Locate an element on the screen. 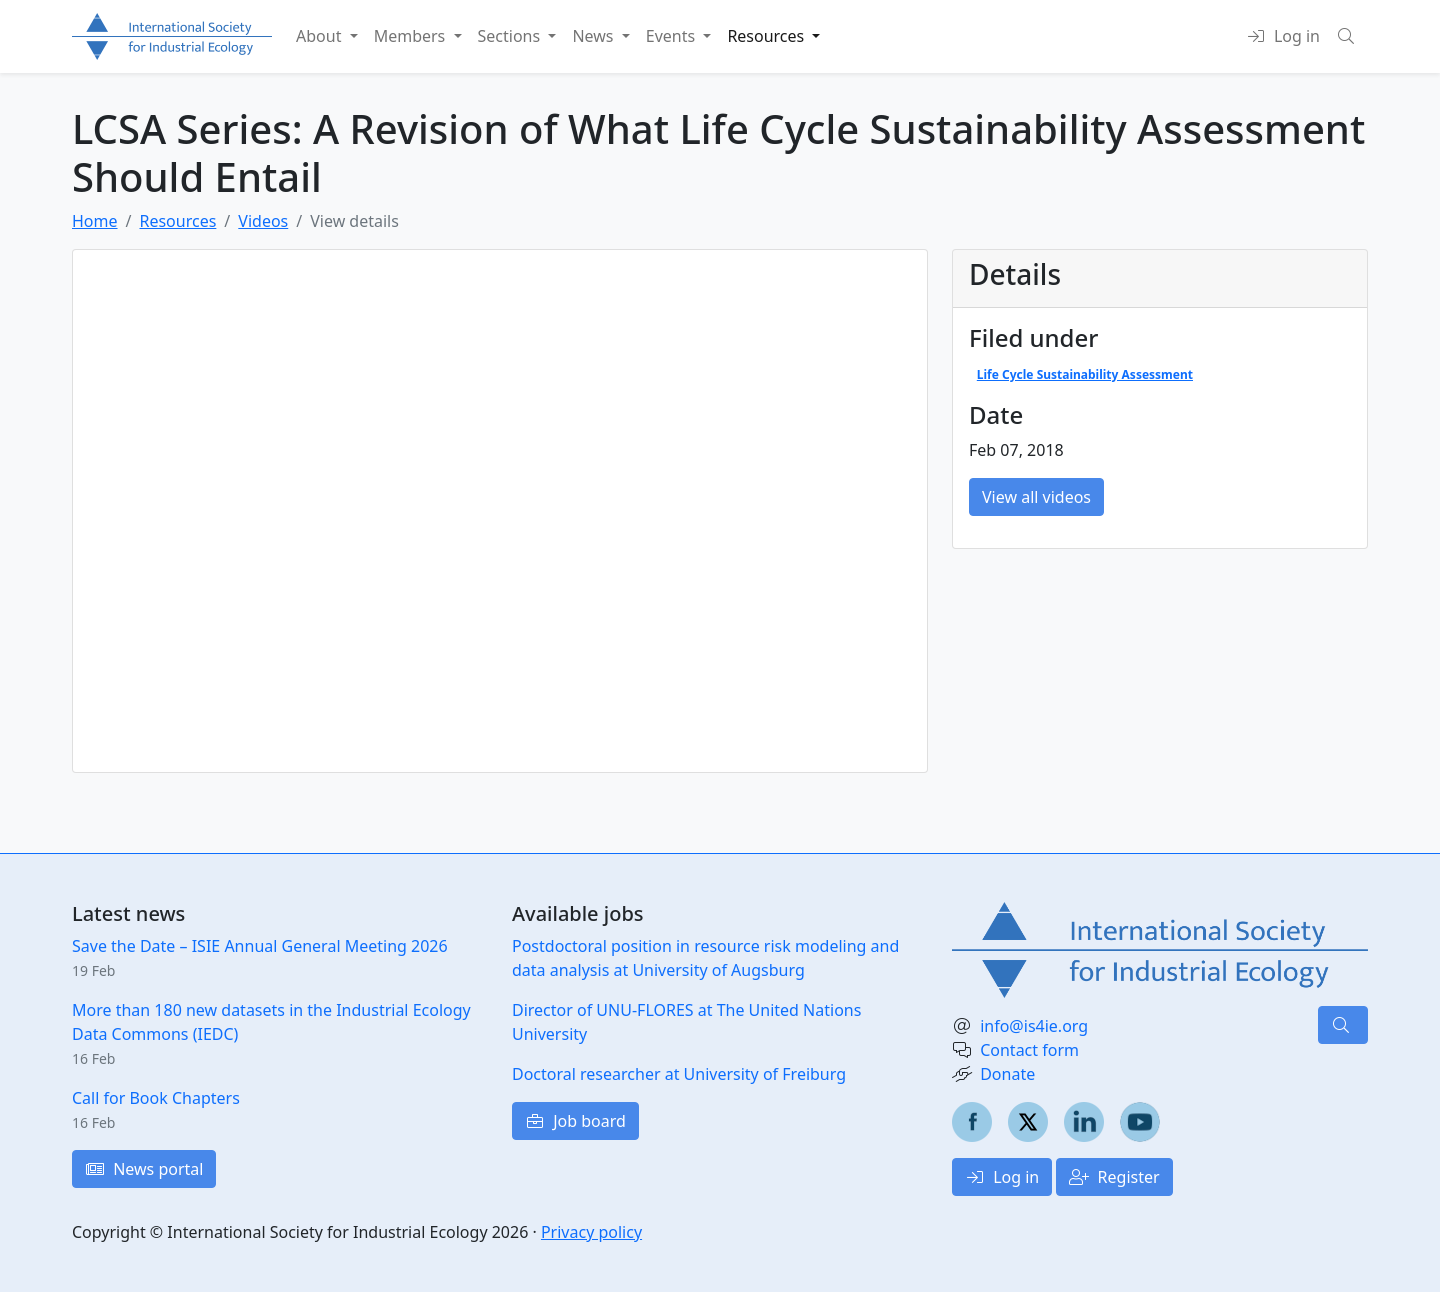 The image size is (1440, 1292). Members [button] is located at coordinates (412, 36).